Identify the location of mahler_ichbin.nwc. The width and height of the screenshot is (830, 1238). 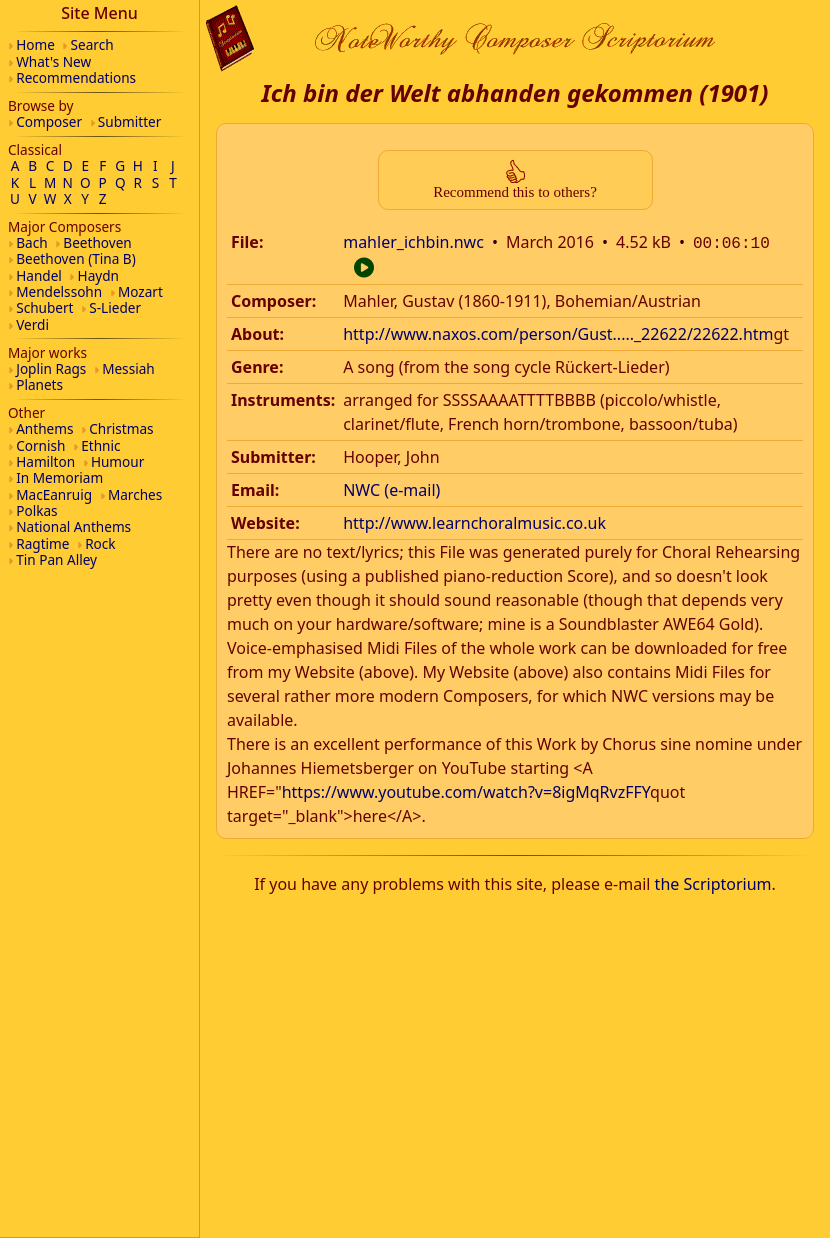
(413, 242).